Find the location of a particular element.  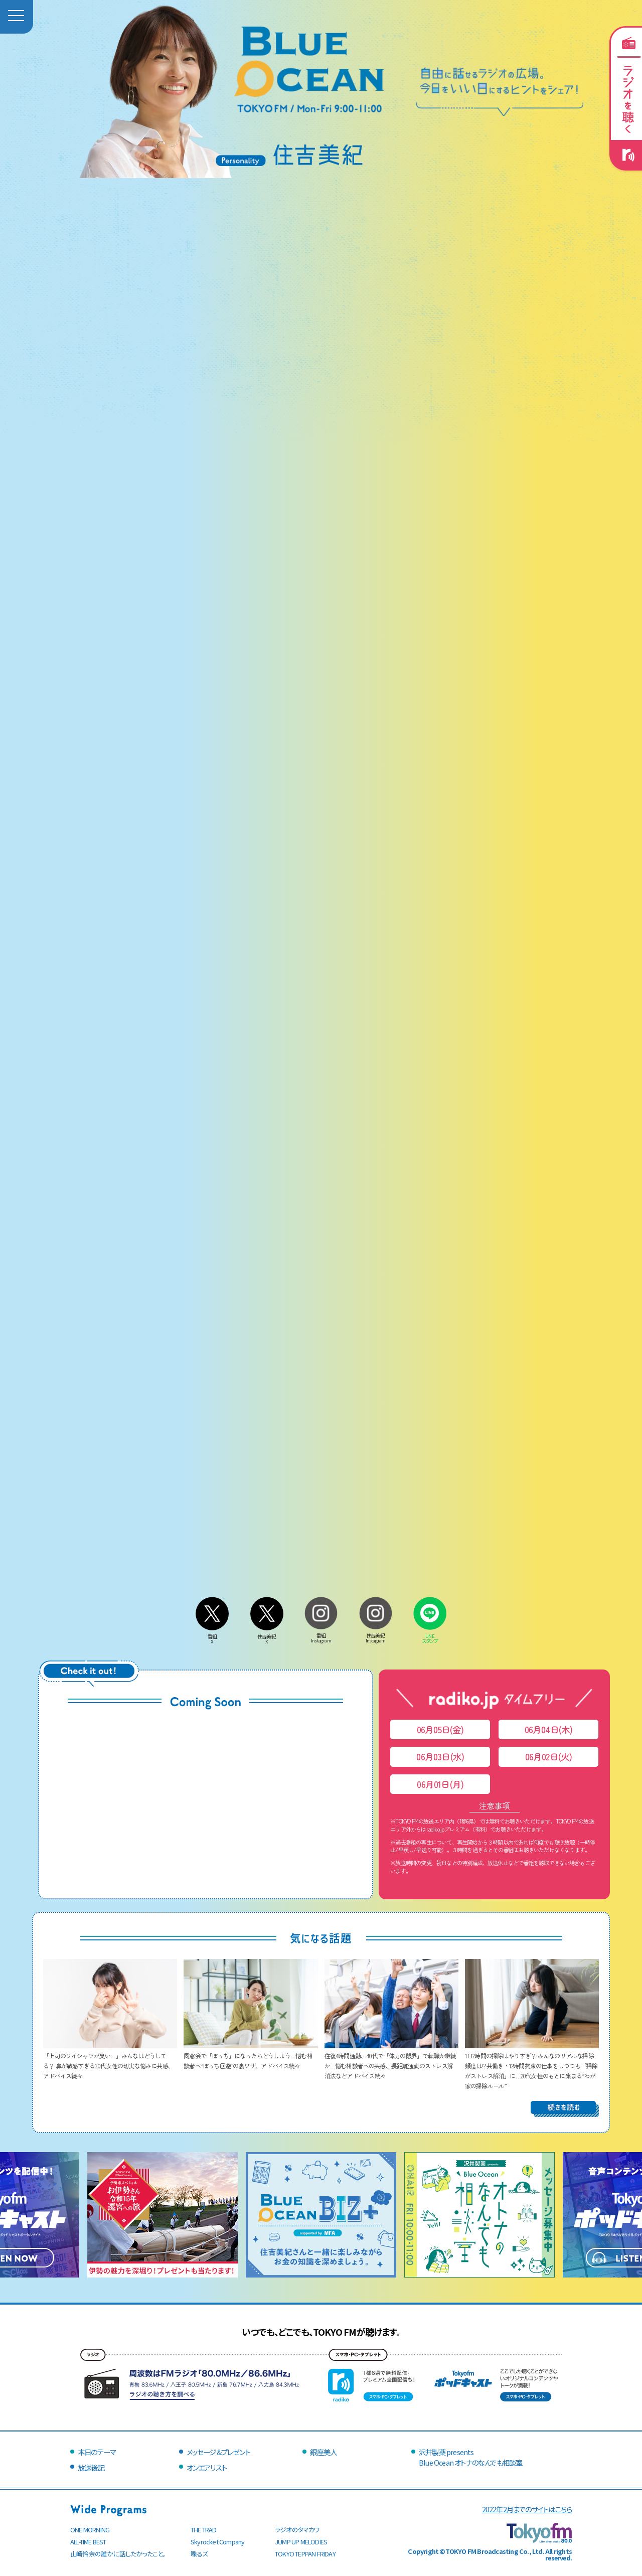

いつでも、どこでも、TOKYO FMが聴けます。 is located at coordinates (321, 2331).